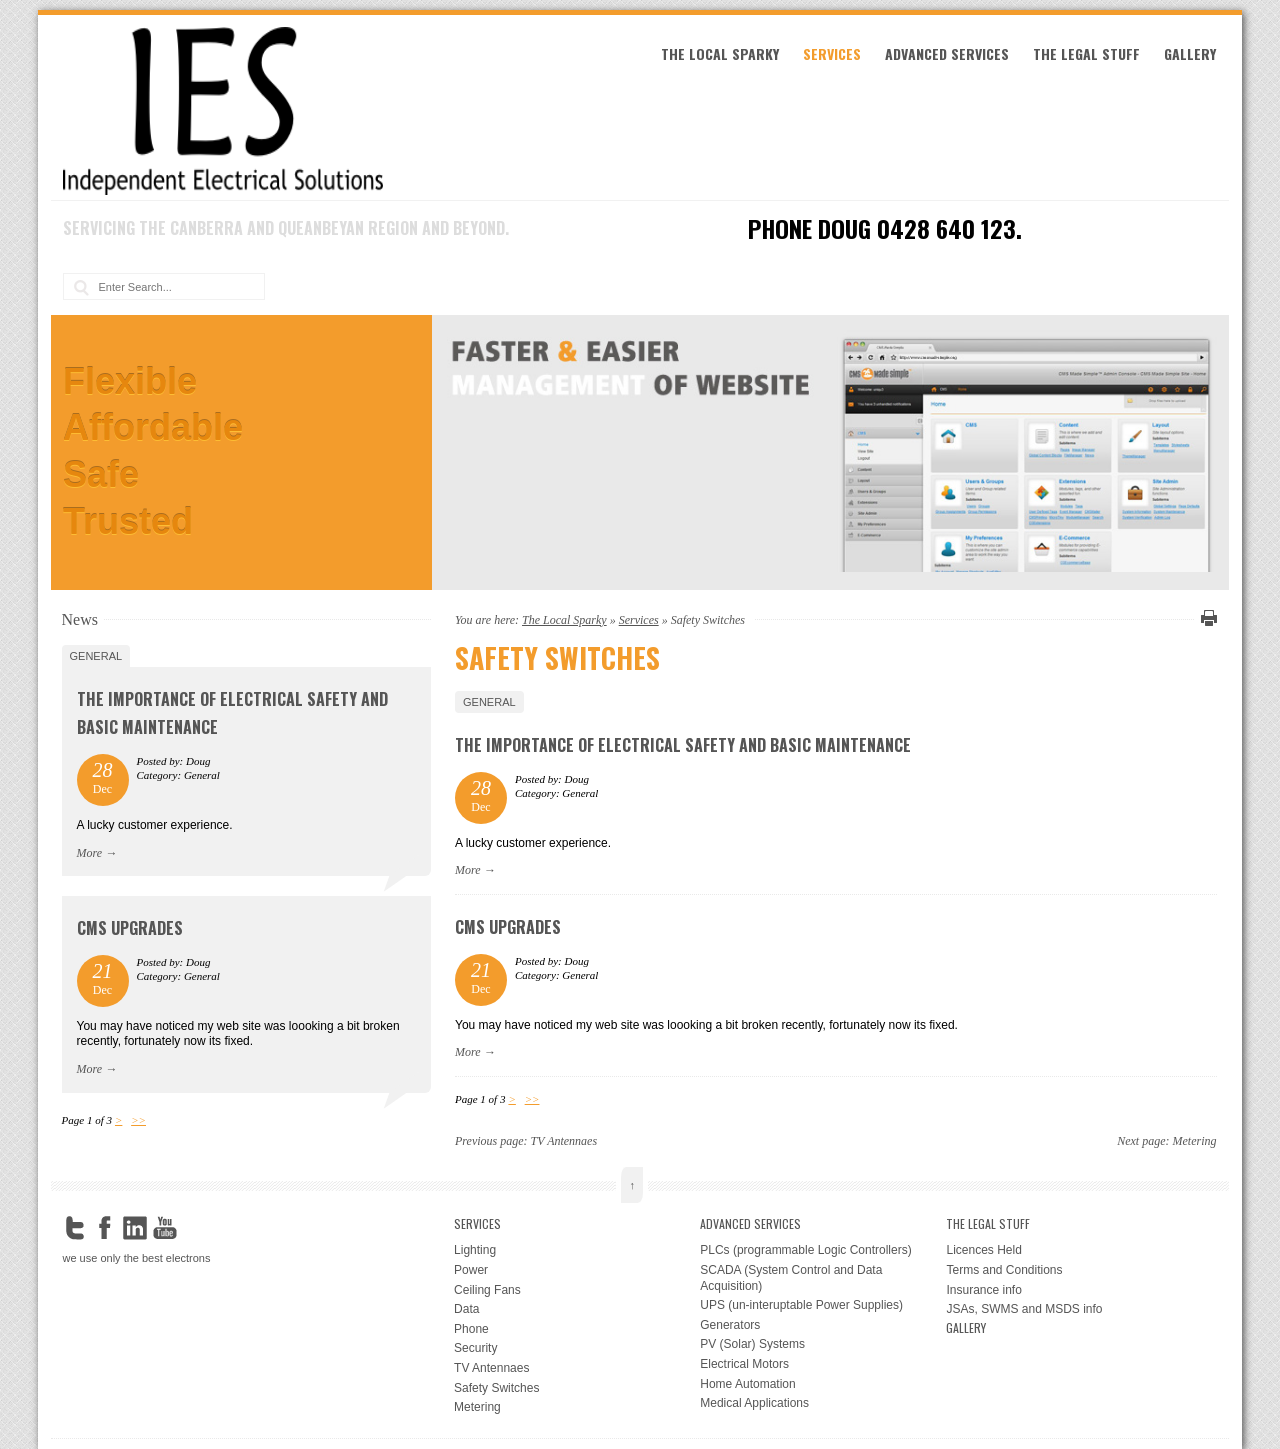 The image size is (1280, 1449). I want to click on Power, so click(471, 1270).